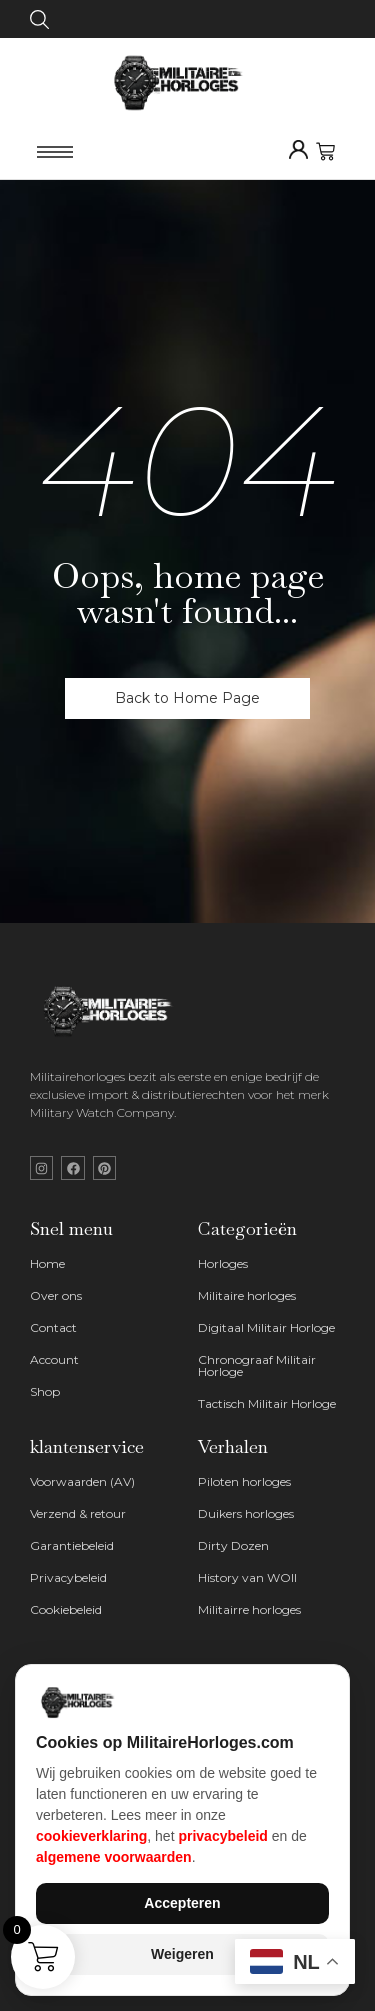 Image resolution: width=375 pixels, height=2011 pixels. Describe the element at coordinates (246, 1513) in the screenshot. I see `Duikers horloges` at that location.